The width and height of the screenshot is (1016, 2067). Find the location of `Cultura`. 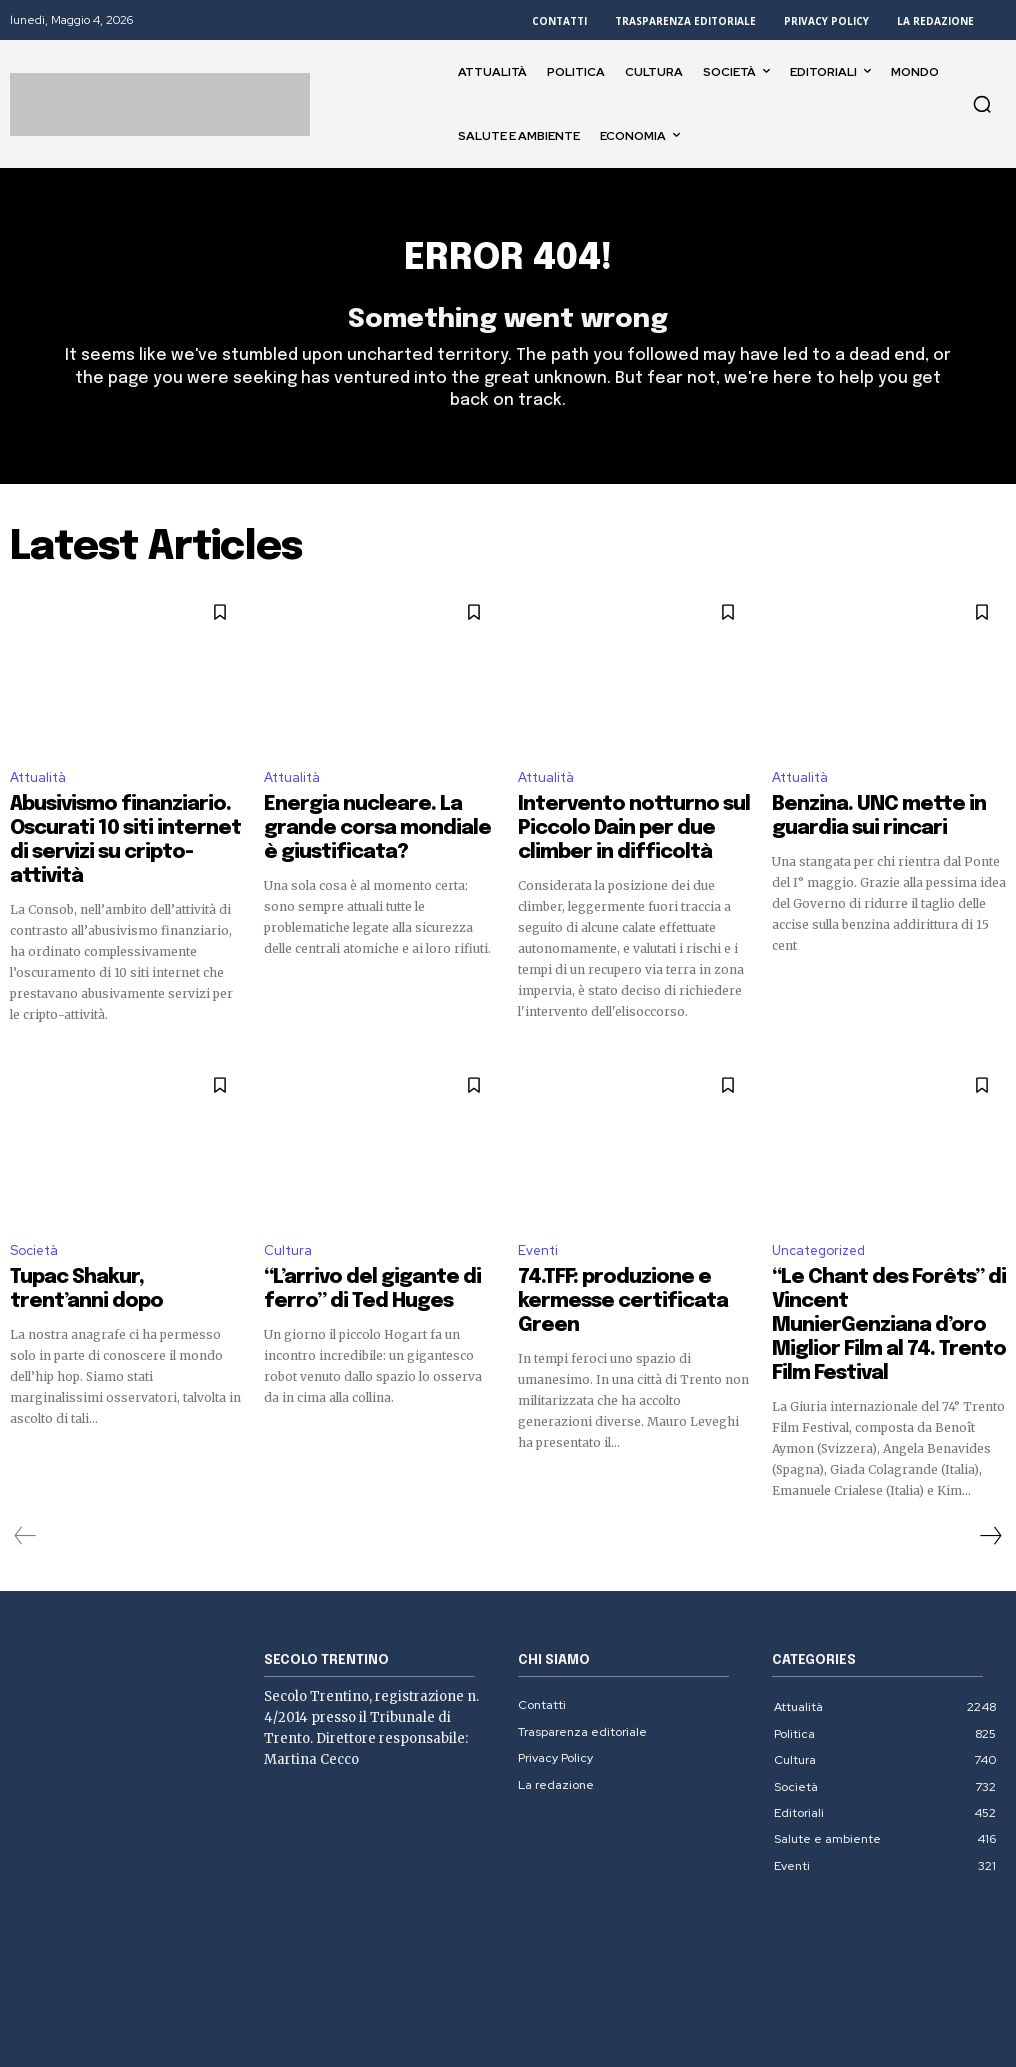

Cultura is located at coordinates (288, 1222).